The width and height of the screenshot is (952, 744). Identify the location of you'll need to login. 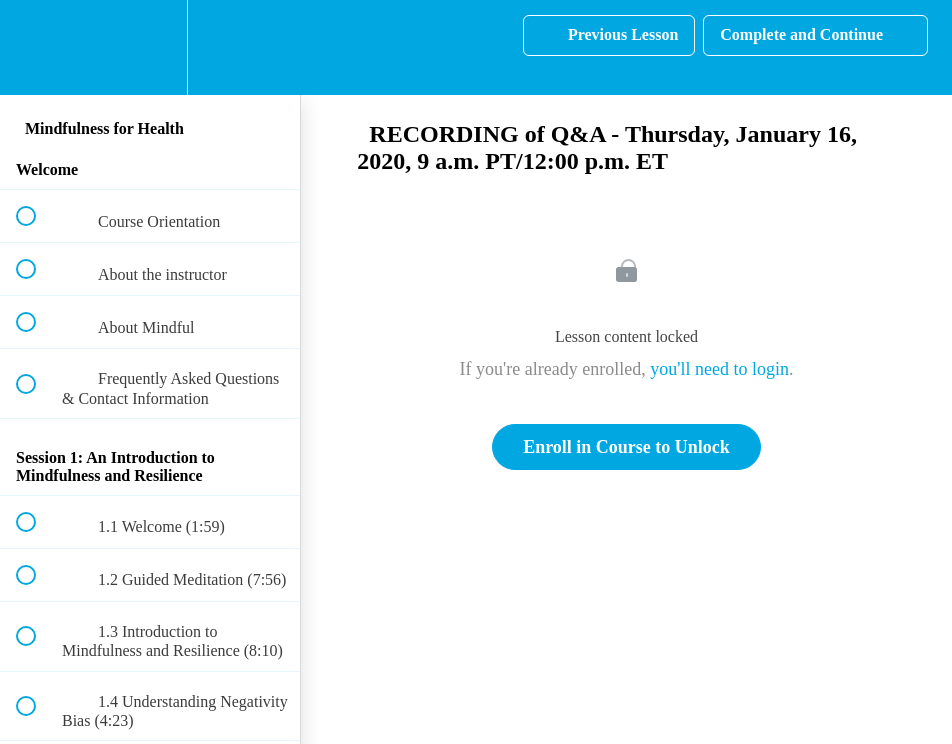
(719, 369).